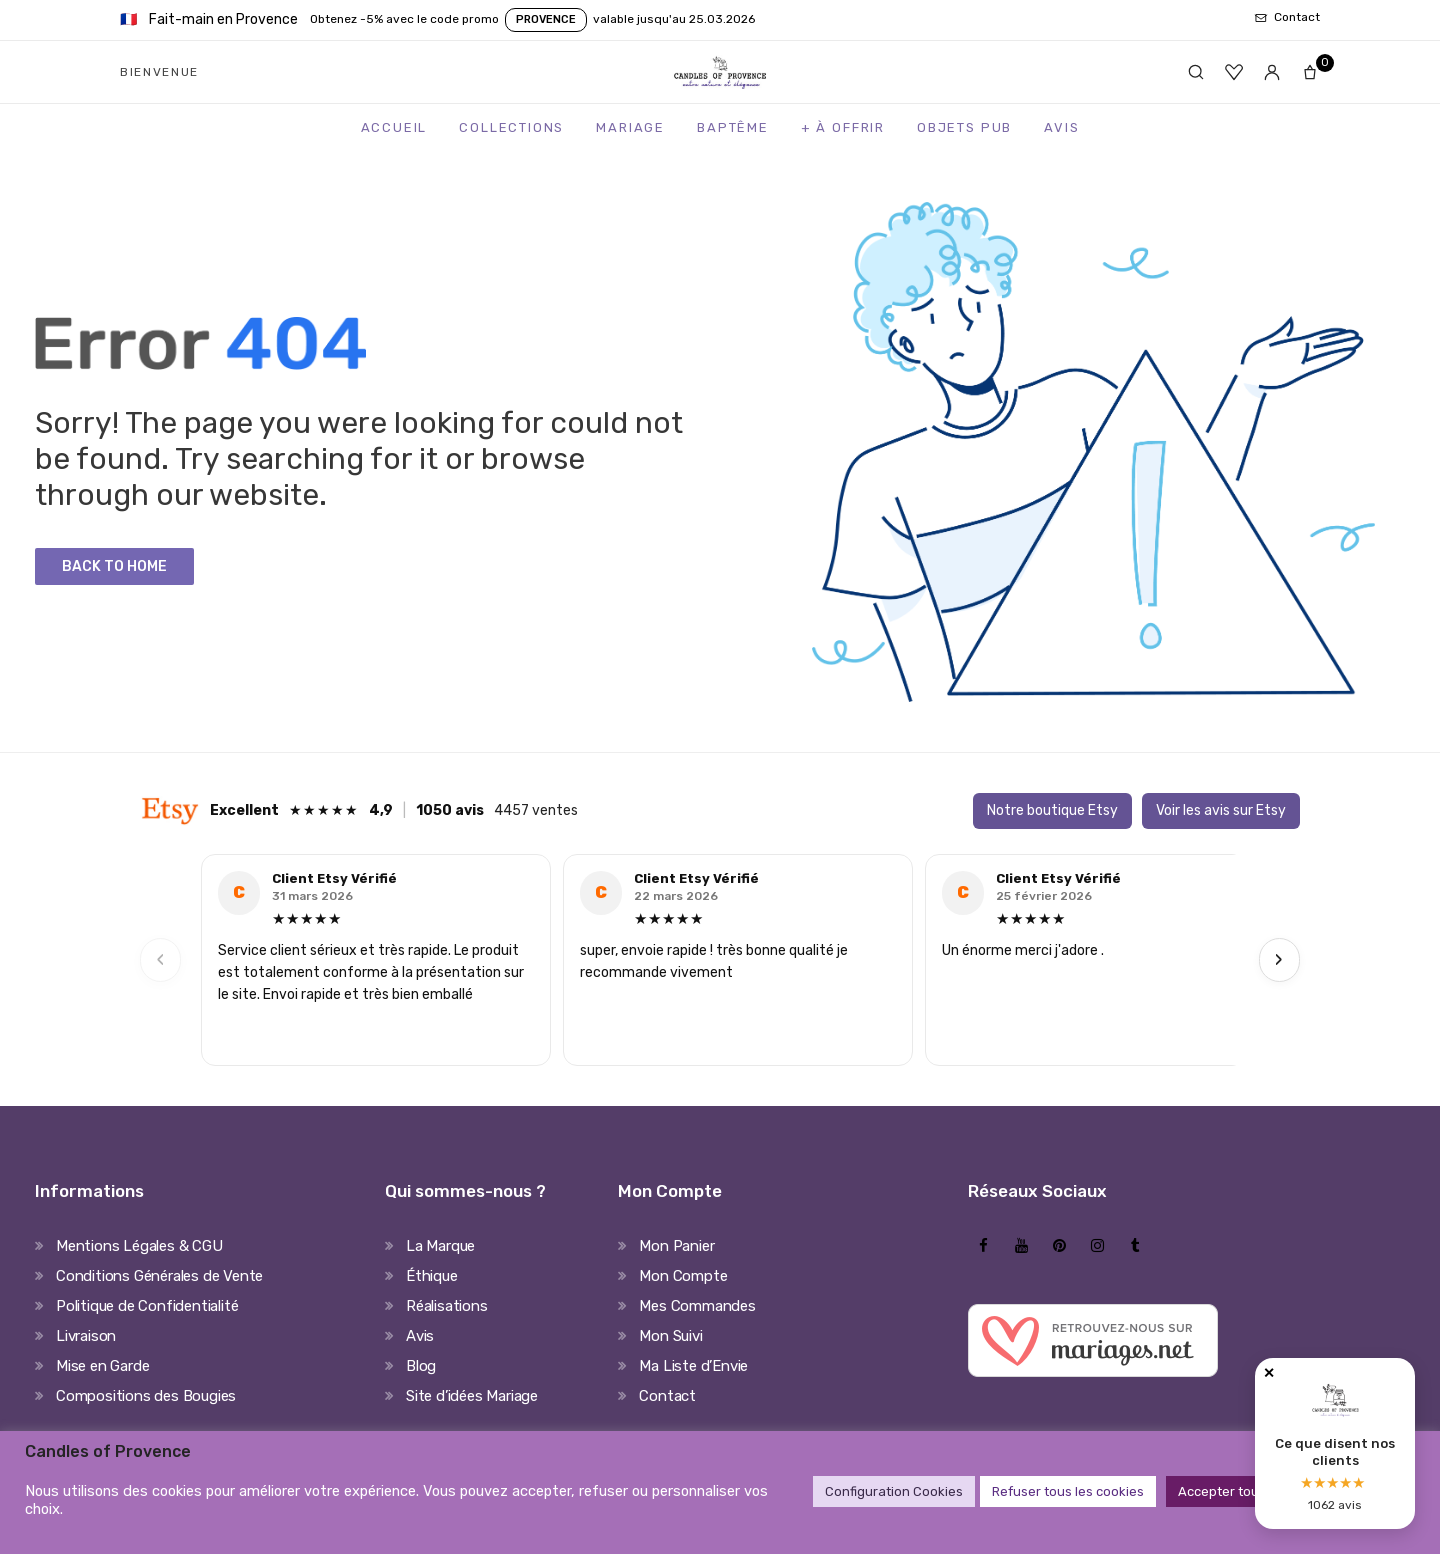 This screenshot has width=1440, height=1554. I want to click on Notre boutique Etsy, so click(1052, 810).